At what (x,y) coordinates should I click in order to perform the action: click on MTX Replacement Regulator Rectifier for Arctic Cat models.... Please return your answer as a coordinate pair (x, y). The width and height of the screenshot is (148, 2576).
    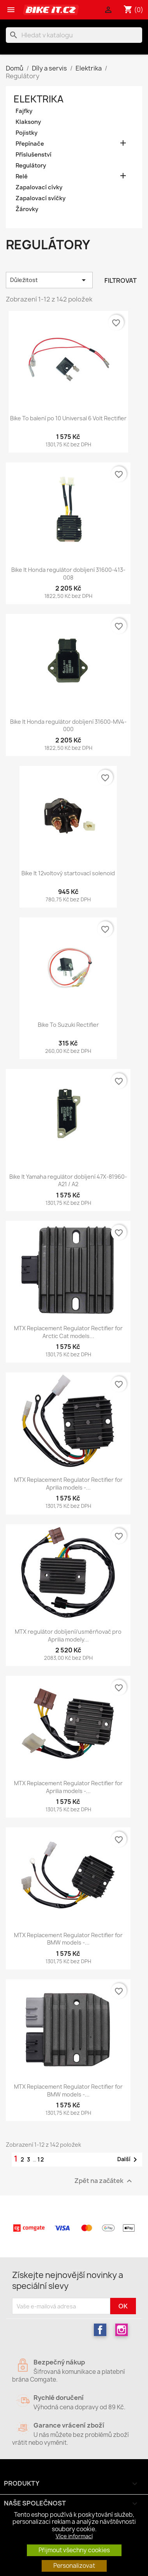
    Looking at the image, I should click on (68, 1332).